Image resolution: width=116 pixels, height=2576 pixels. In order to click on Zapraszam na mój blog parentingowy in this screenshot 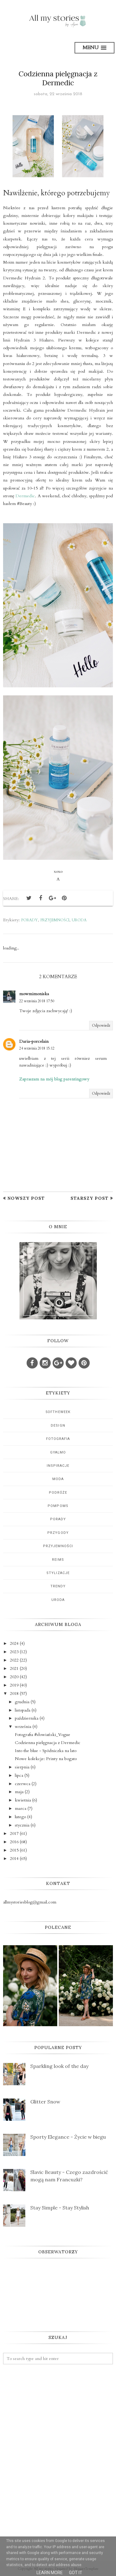, I will do `click(54, 1079)`.